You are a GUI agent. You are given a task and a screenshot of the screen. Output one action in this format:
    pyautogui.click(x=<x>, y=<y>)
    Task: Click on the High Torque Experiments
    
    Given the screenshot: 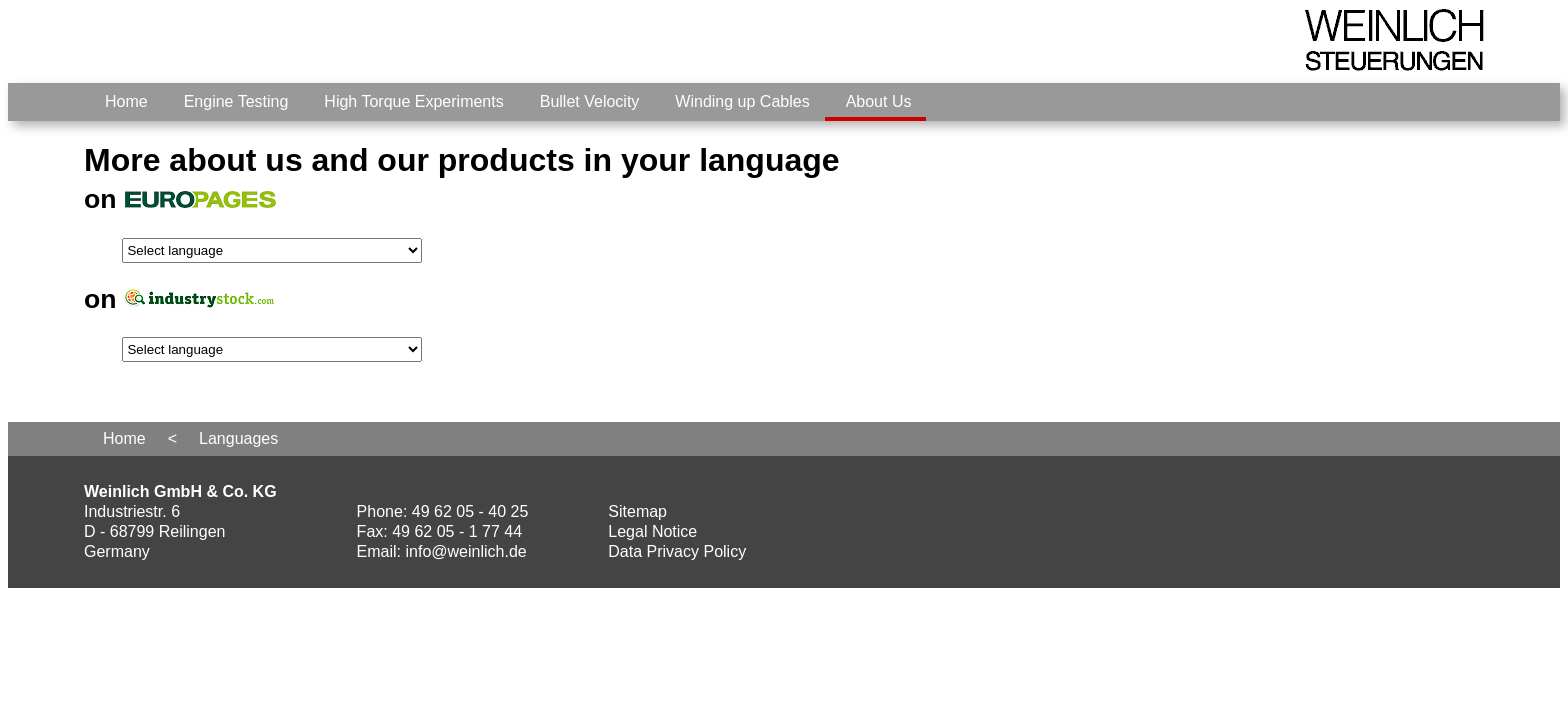 What is the action you would take?
    pyautogui.click(x=413, y=101)
    